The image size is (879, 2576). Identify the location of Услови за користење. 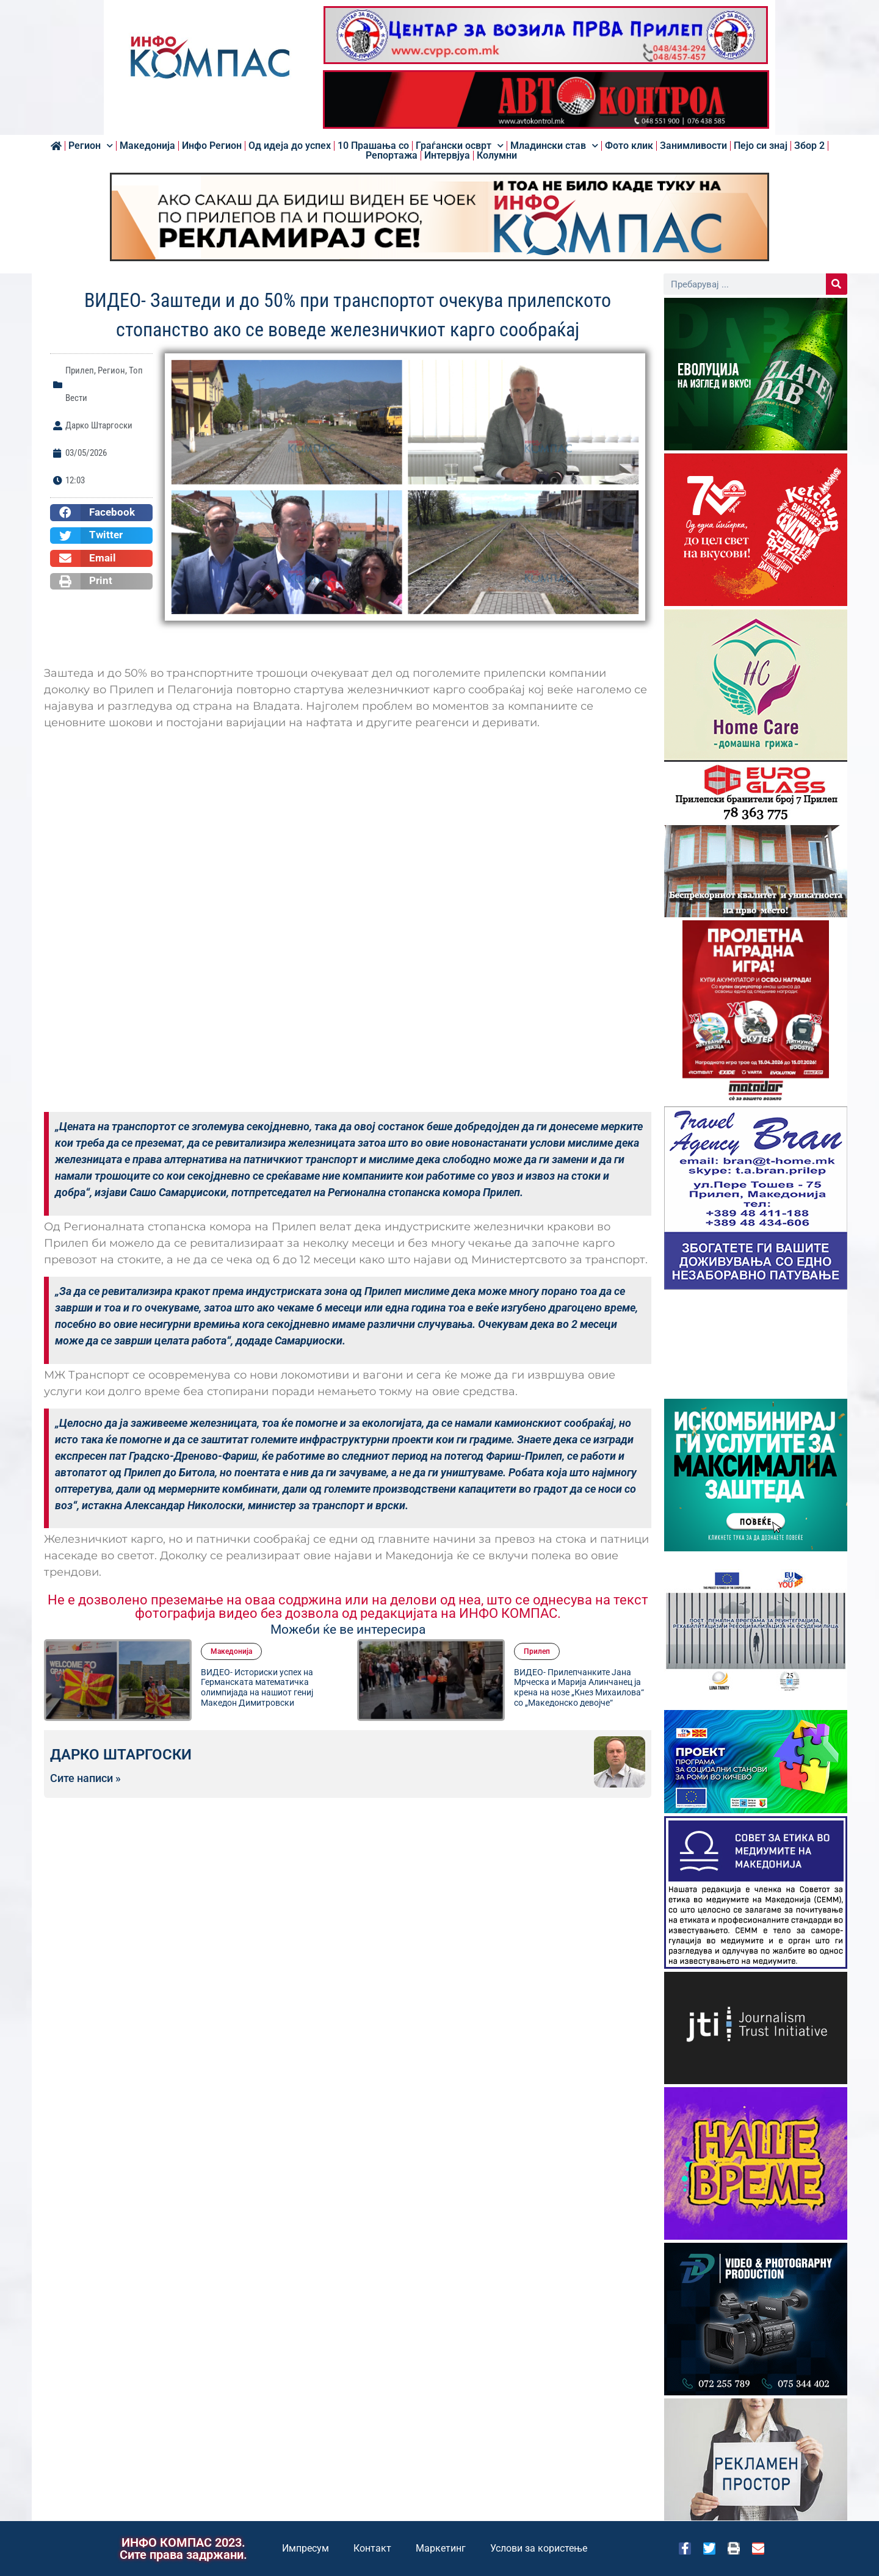
(538, 2548).